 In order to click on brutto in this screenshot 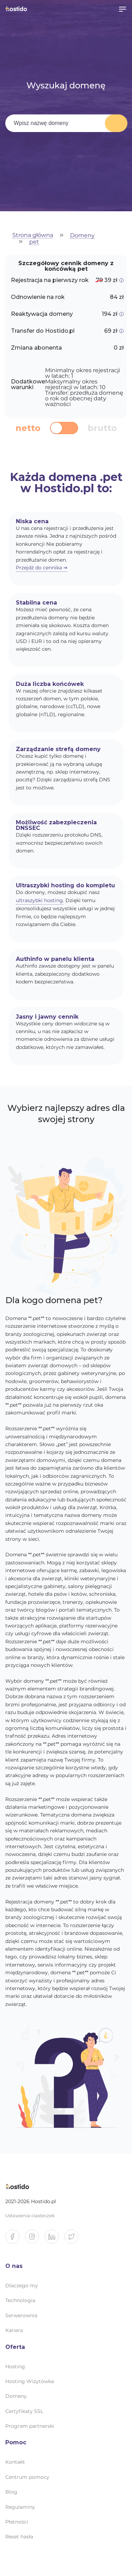, I will do `click(102, 428)`.